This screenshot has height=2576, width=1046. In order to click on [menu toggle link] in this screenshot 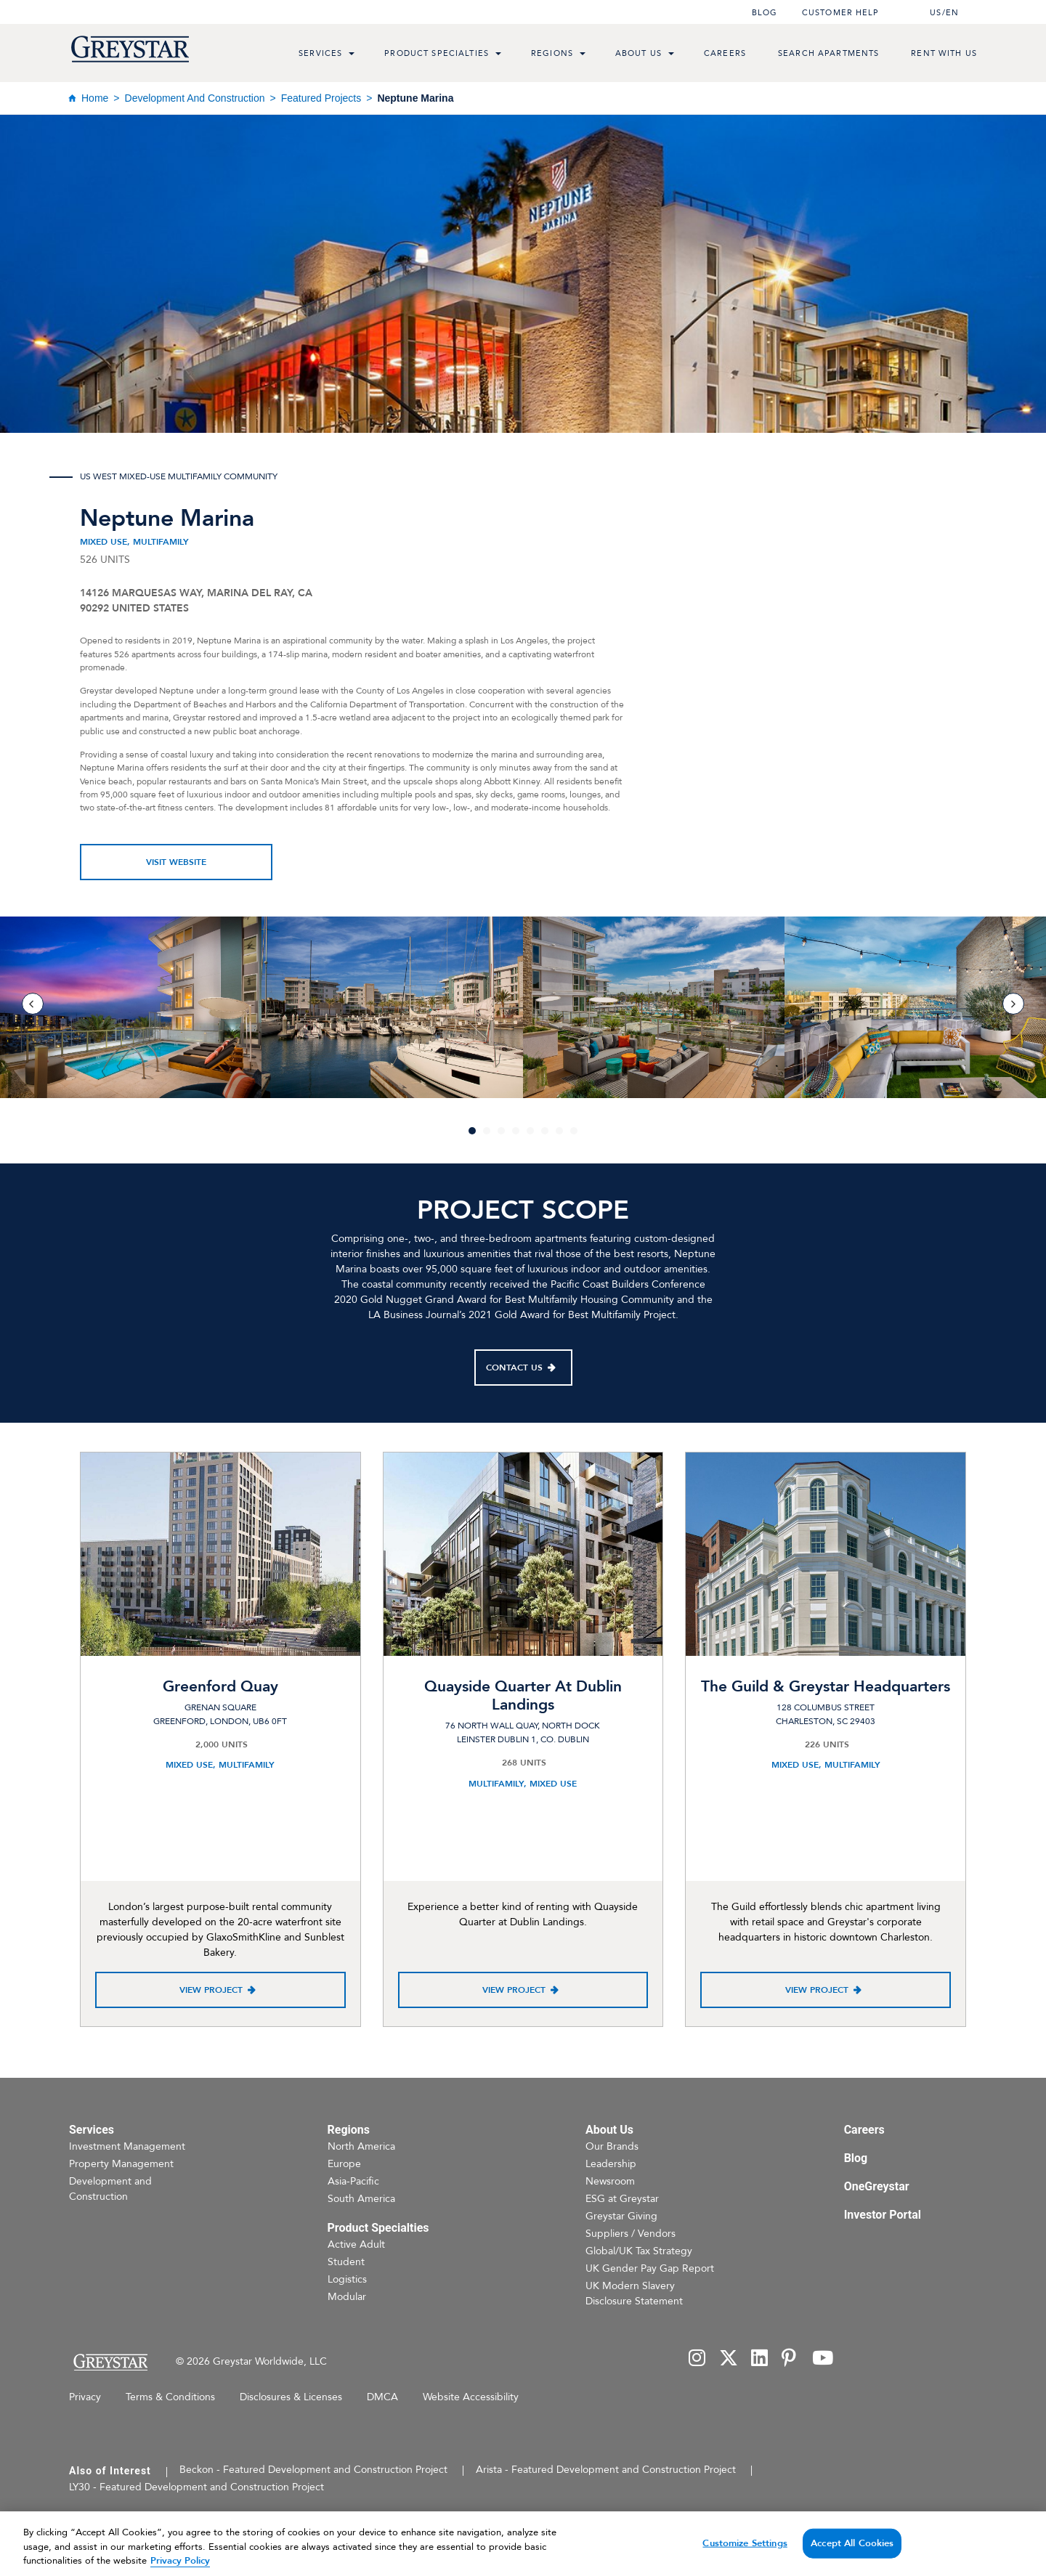, I will do `click(351, 55)`.